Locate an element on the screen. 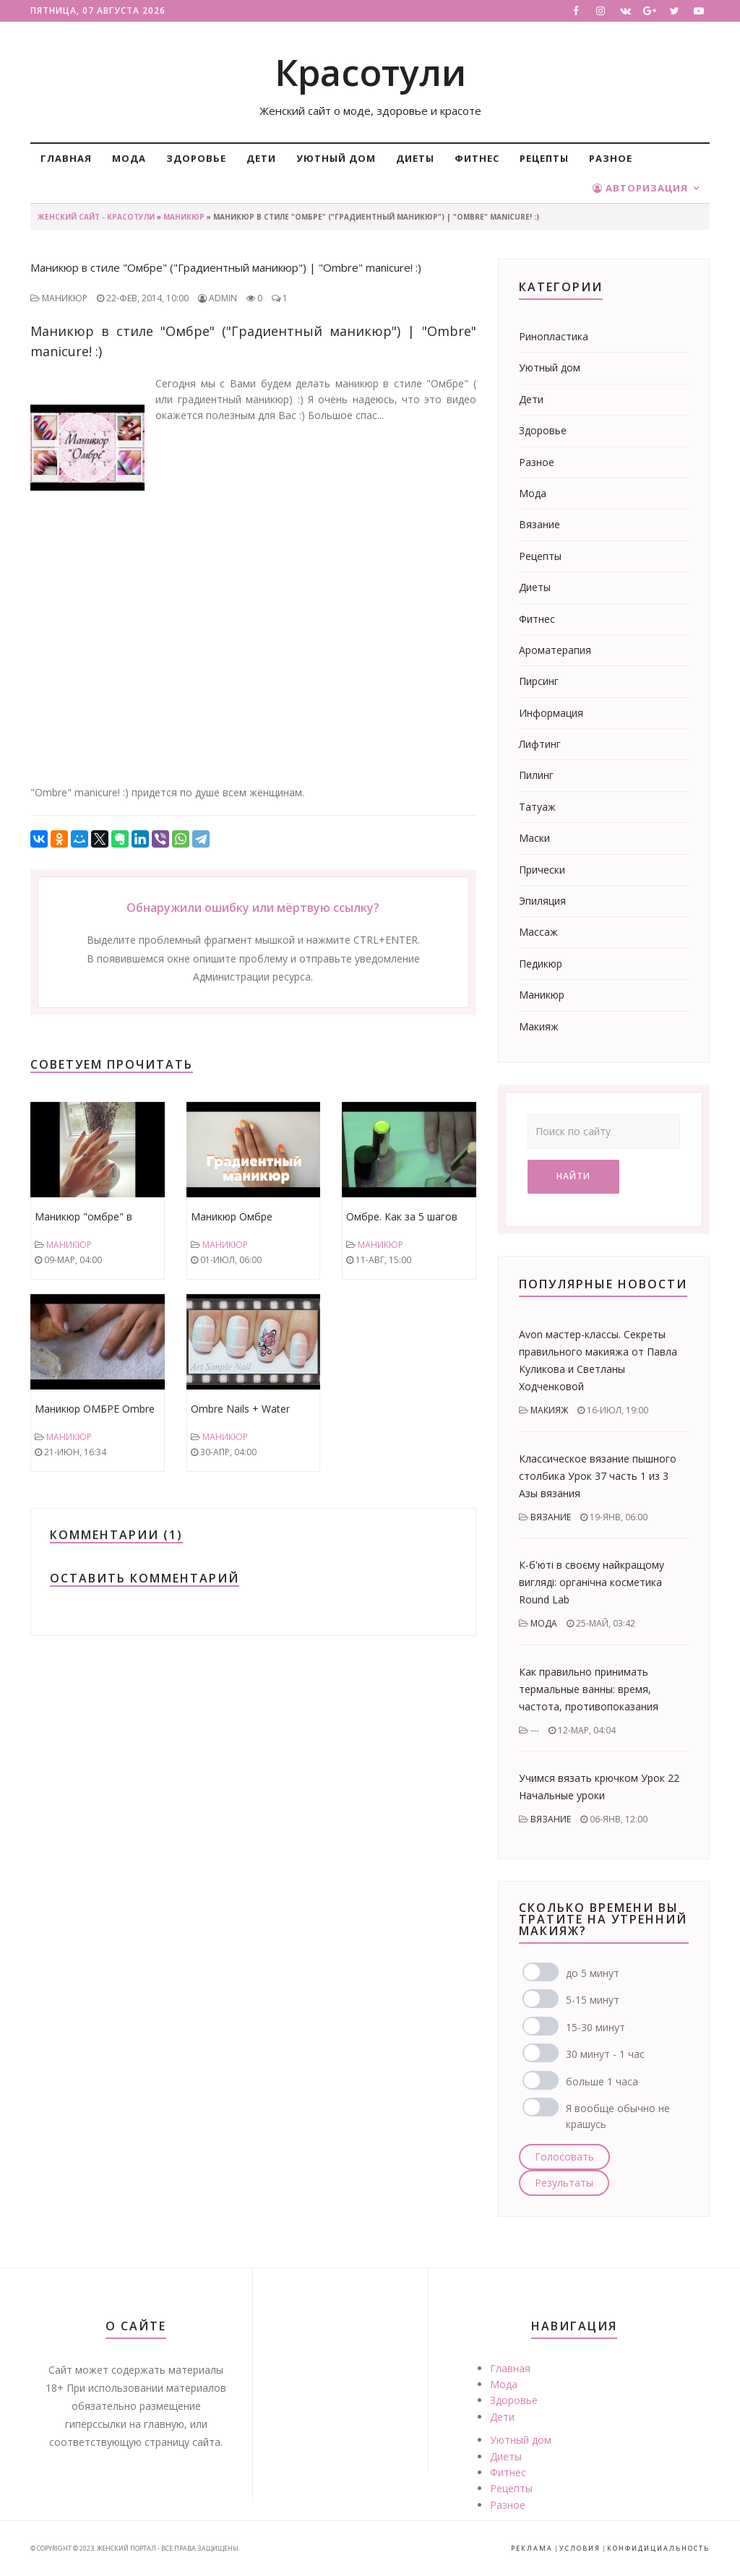  30 минут - 1 час is located at coordinates (605, 2054).